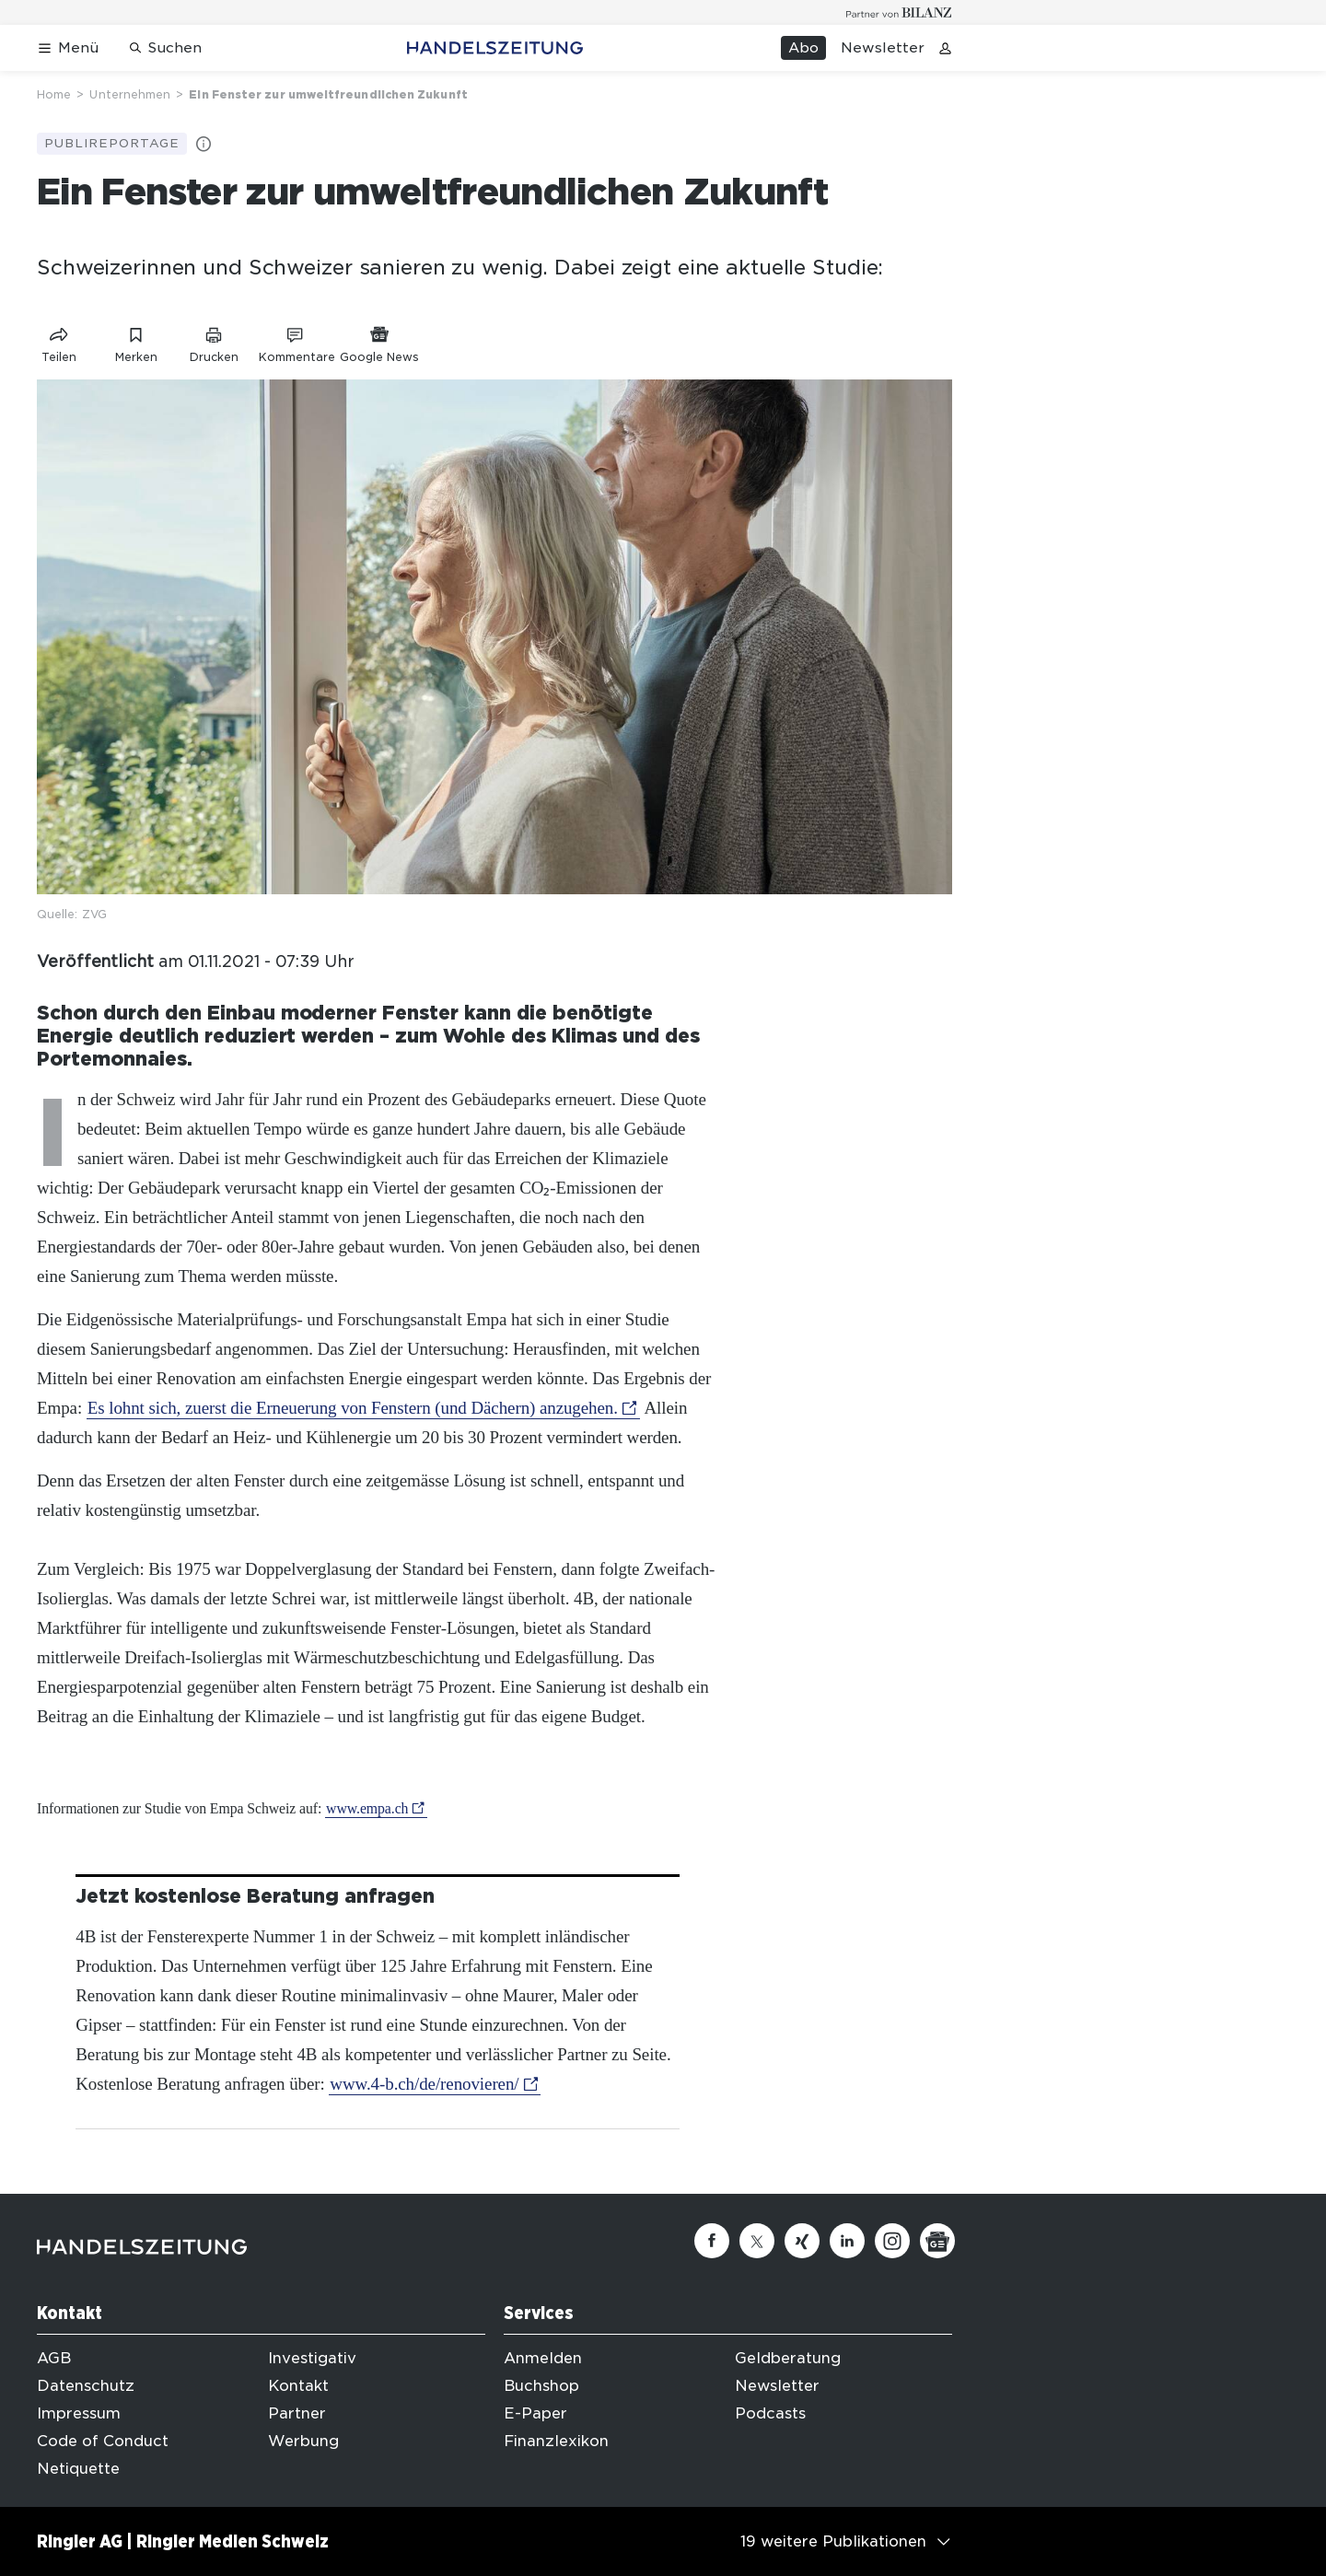 The width and height of the screenshot is (1326, 2576). What do you see at coordinates (54, 94) in the screenshot?
I see `Home` at bounding box center [54, 94].